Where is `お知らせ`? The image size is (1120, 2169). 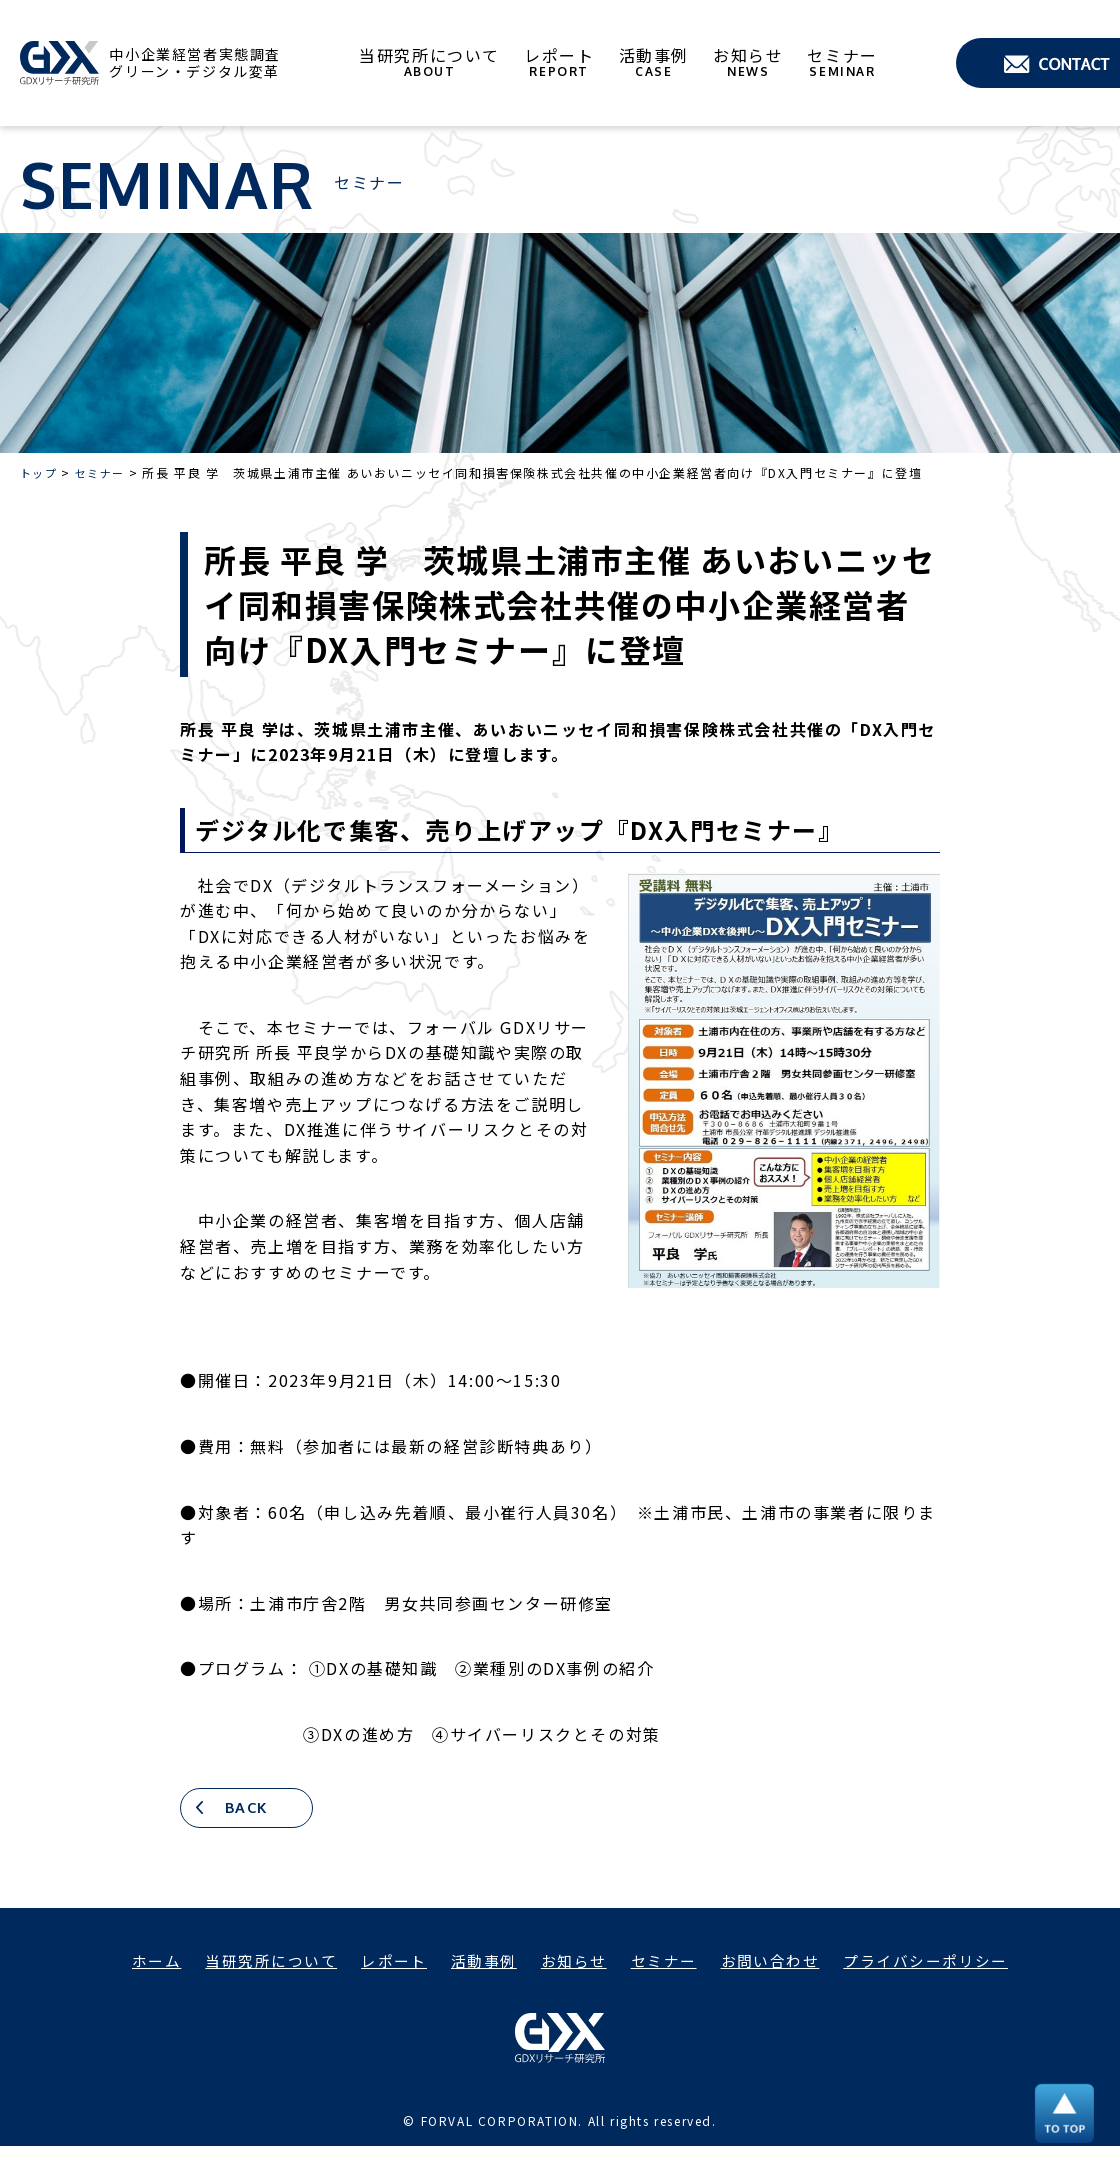 お知らせ is located at coordinates (752, 63).